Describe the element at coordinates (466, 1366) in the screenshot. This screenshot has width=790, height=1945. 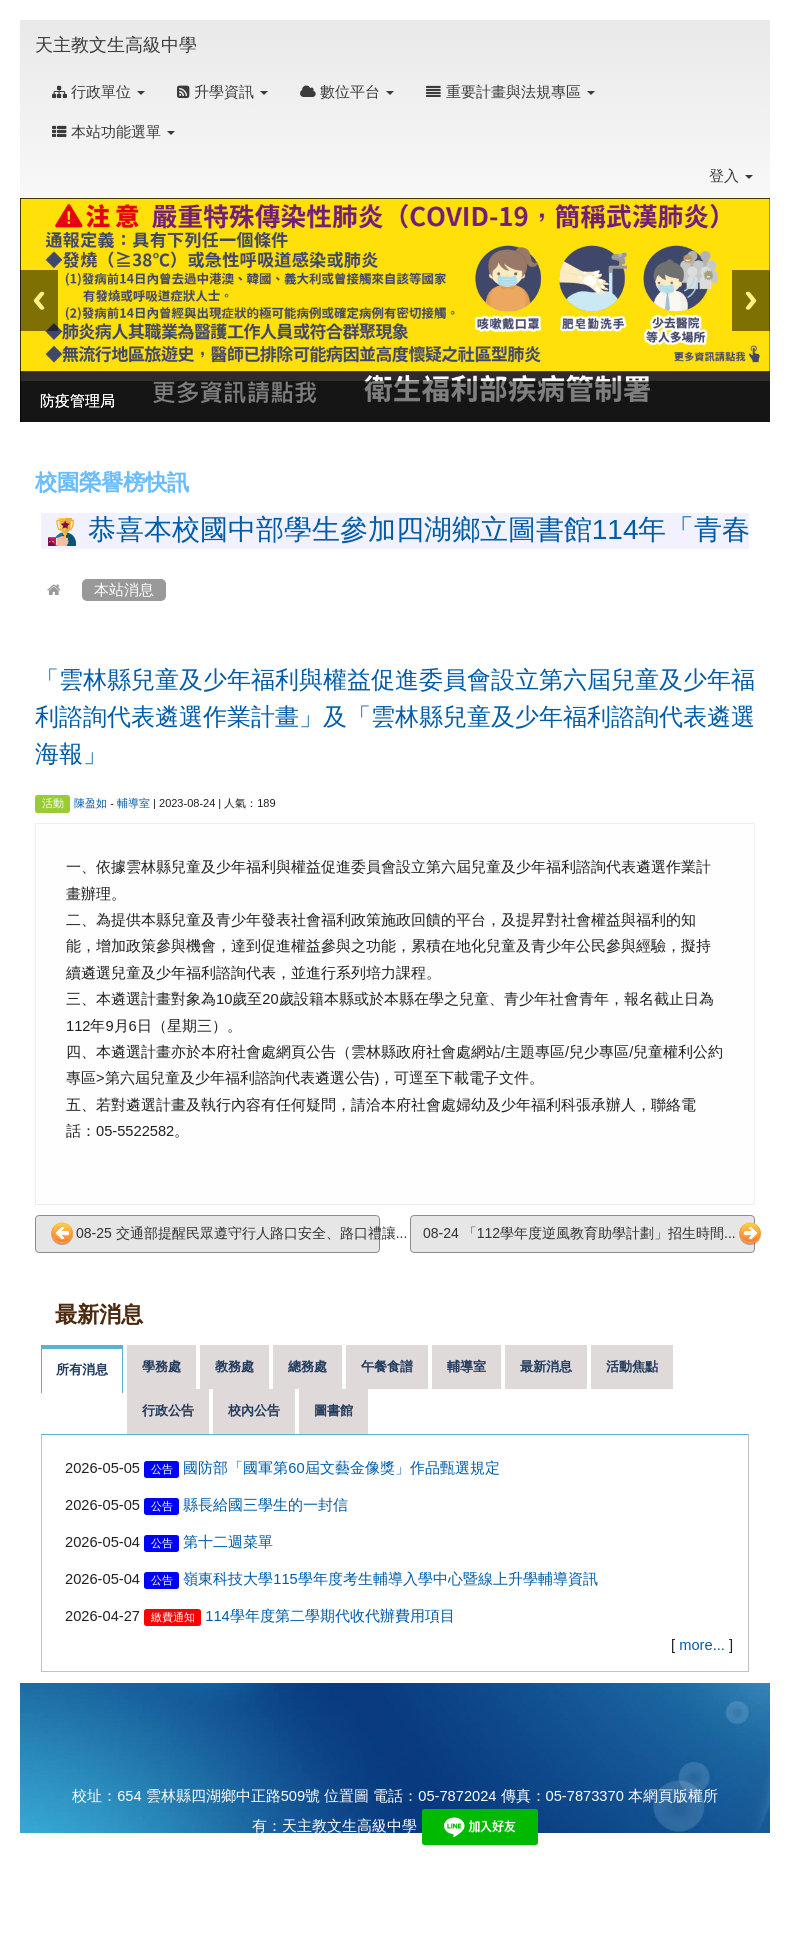
I see `輔導室 [tab]` at that location.